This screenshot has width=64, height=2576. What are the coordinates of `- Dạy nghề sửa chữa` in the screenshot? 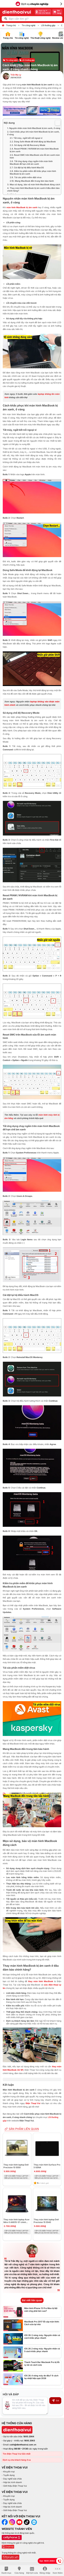 It's located at (12, 2478).